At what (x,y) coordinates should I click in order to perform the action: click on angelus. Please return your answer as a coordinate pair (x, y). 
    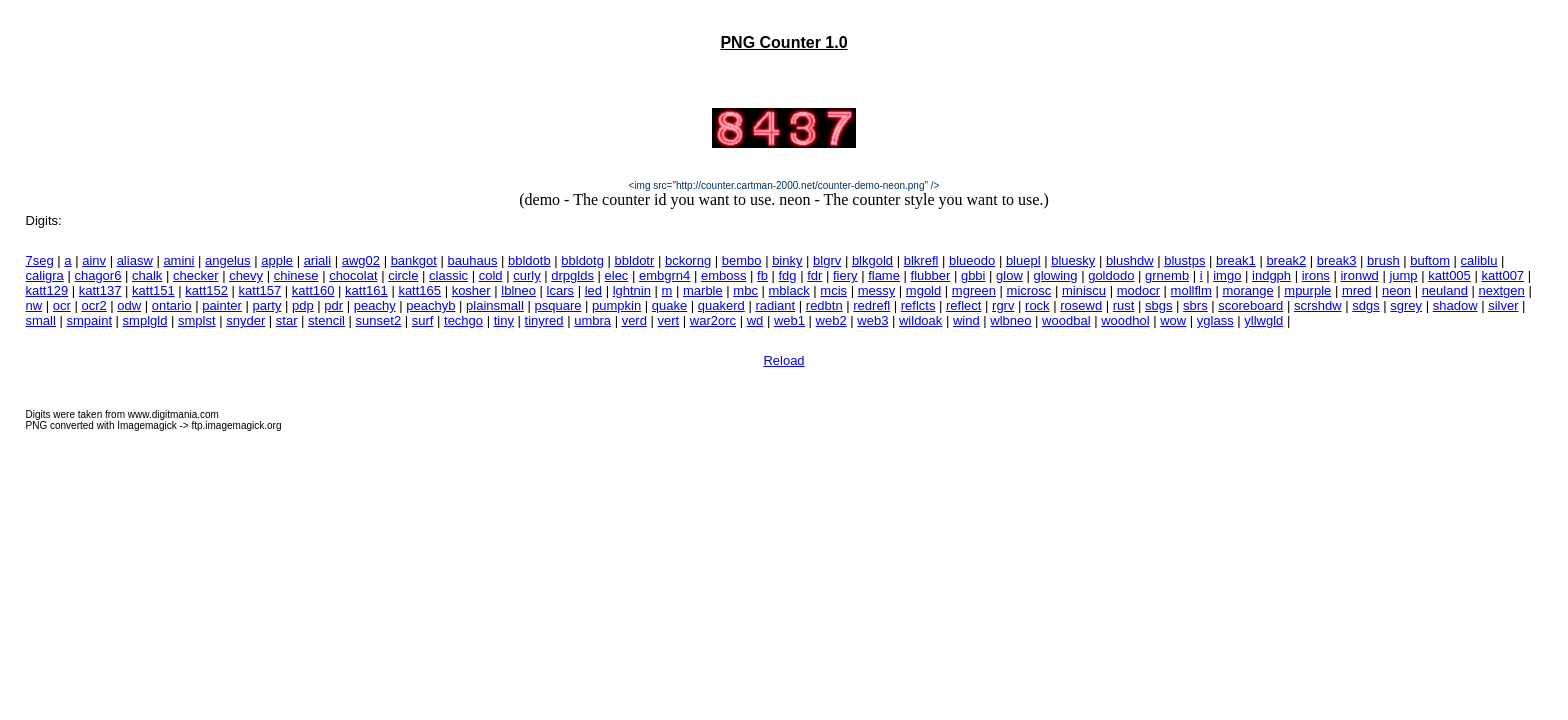
    Looking at the image, I should click on (228, 260).